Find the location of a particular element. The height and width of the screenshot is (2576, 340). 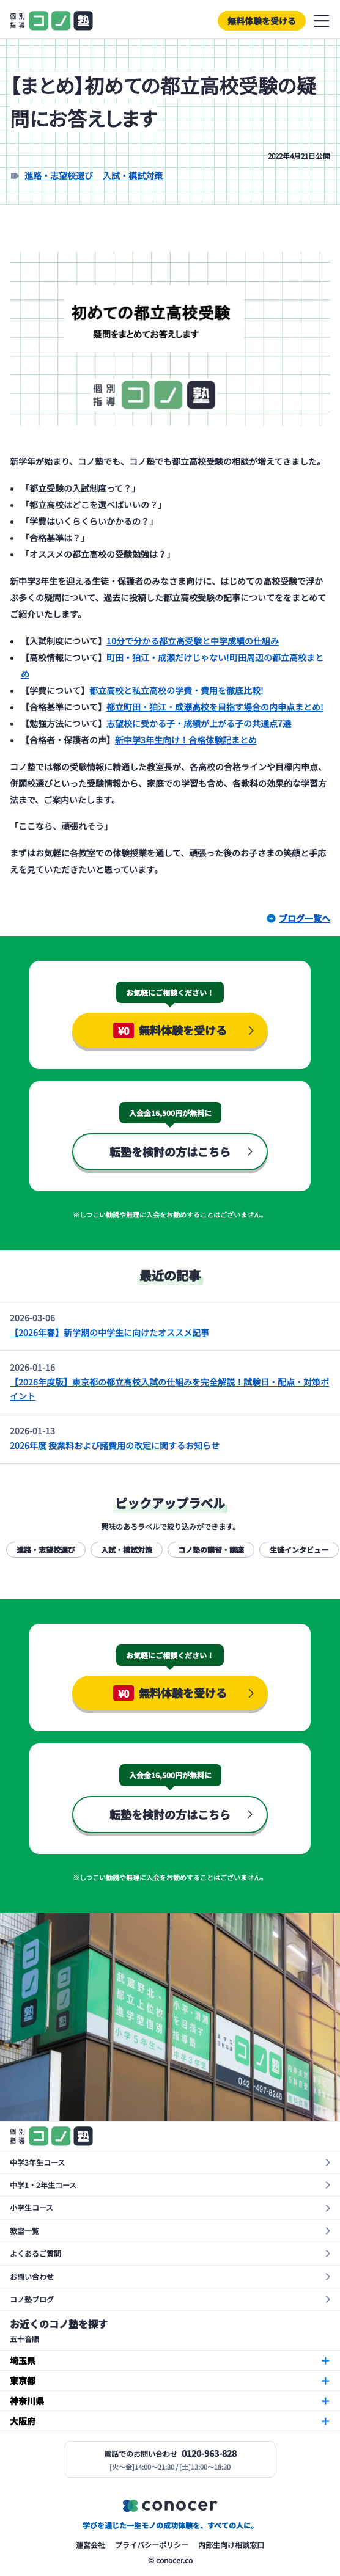

無料体験を受ける is located at coordinates (261, 21).